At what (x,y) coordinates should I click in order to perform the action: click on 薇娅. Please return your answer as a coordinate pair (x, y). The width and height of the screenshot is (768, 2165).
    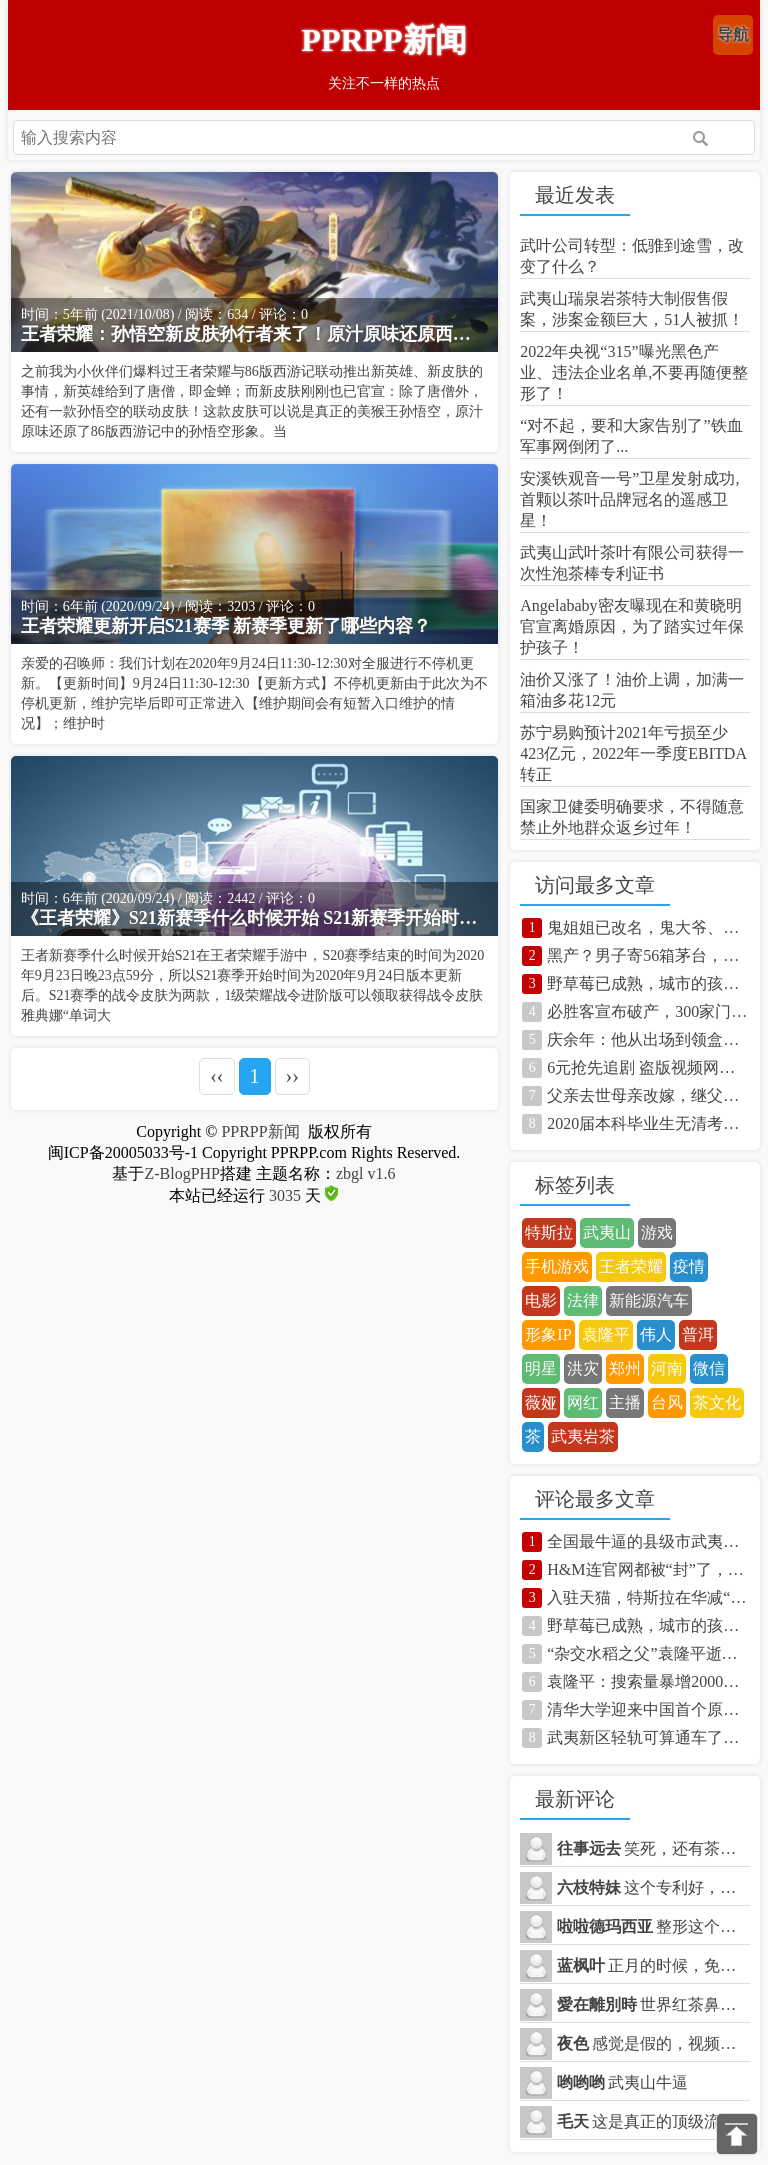
    Looking at the image, I should click on (541, 1402).